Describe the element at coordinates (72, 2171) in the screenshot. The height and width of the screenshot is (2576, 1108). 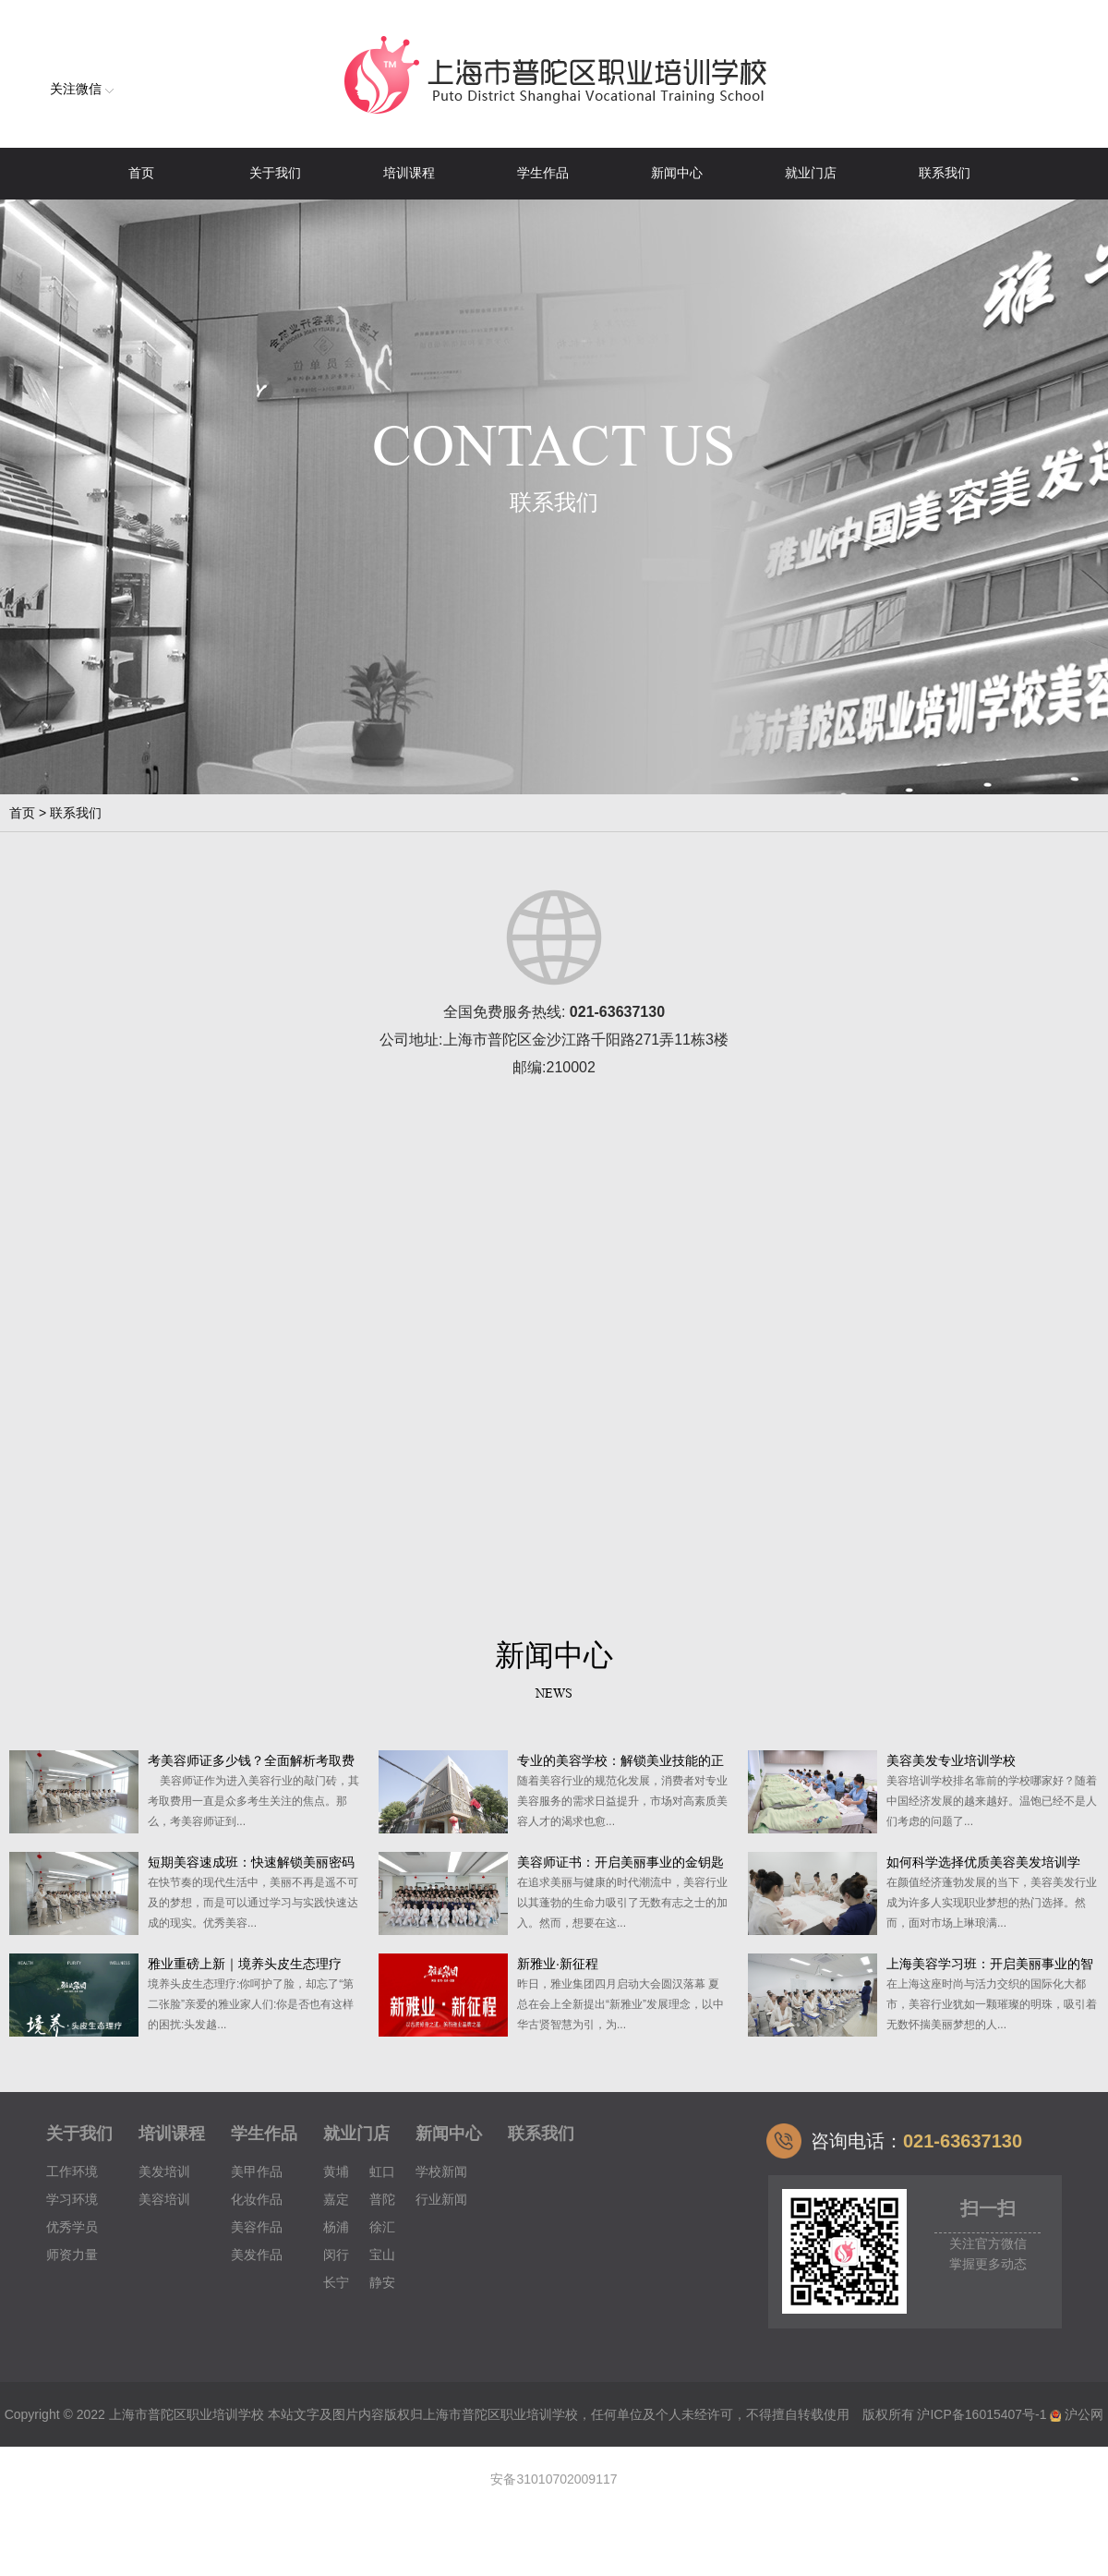
I see `工作环境` at that location.